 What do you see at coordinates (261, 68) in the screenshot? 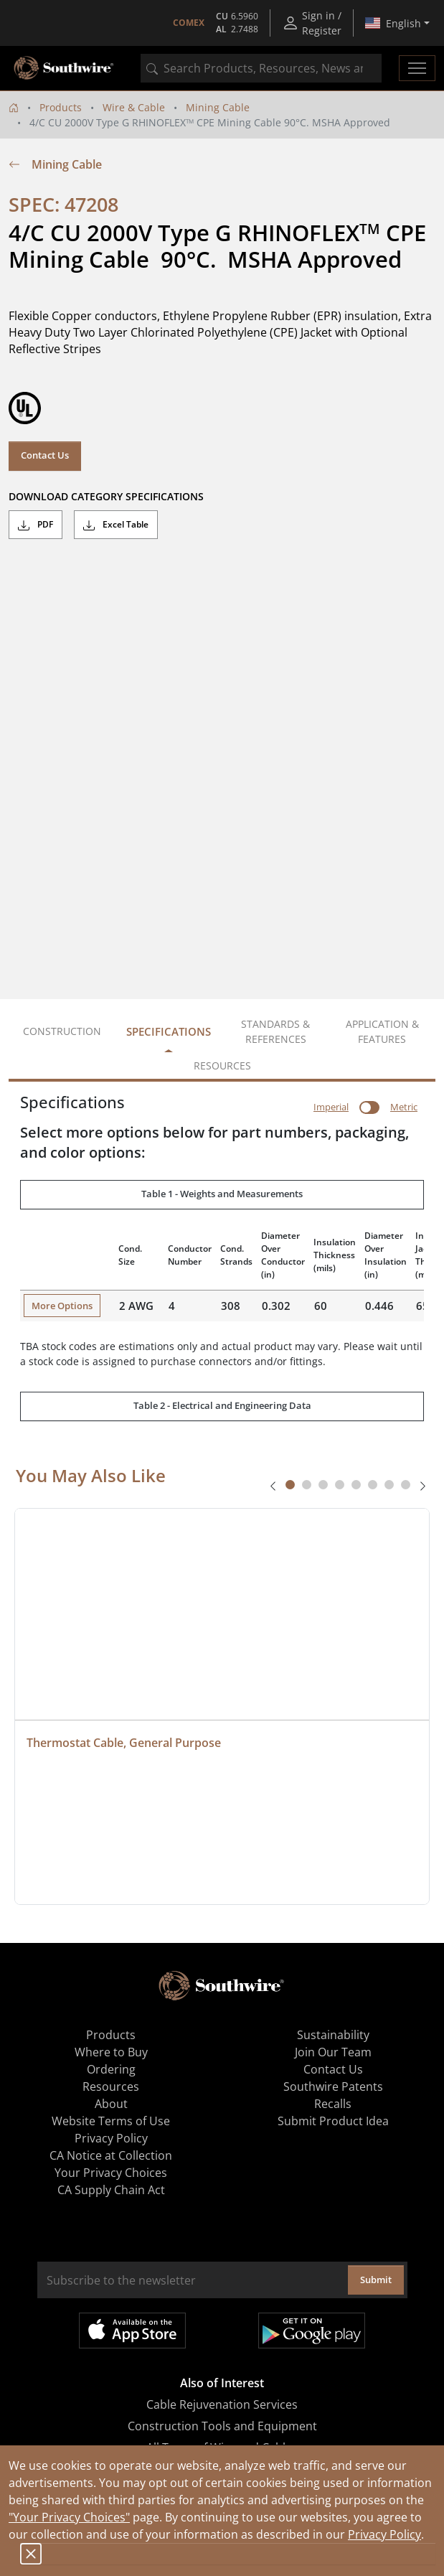
I see `[combobox]` at bounding box center [261, 68].